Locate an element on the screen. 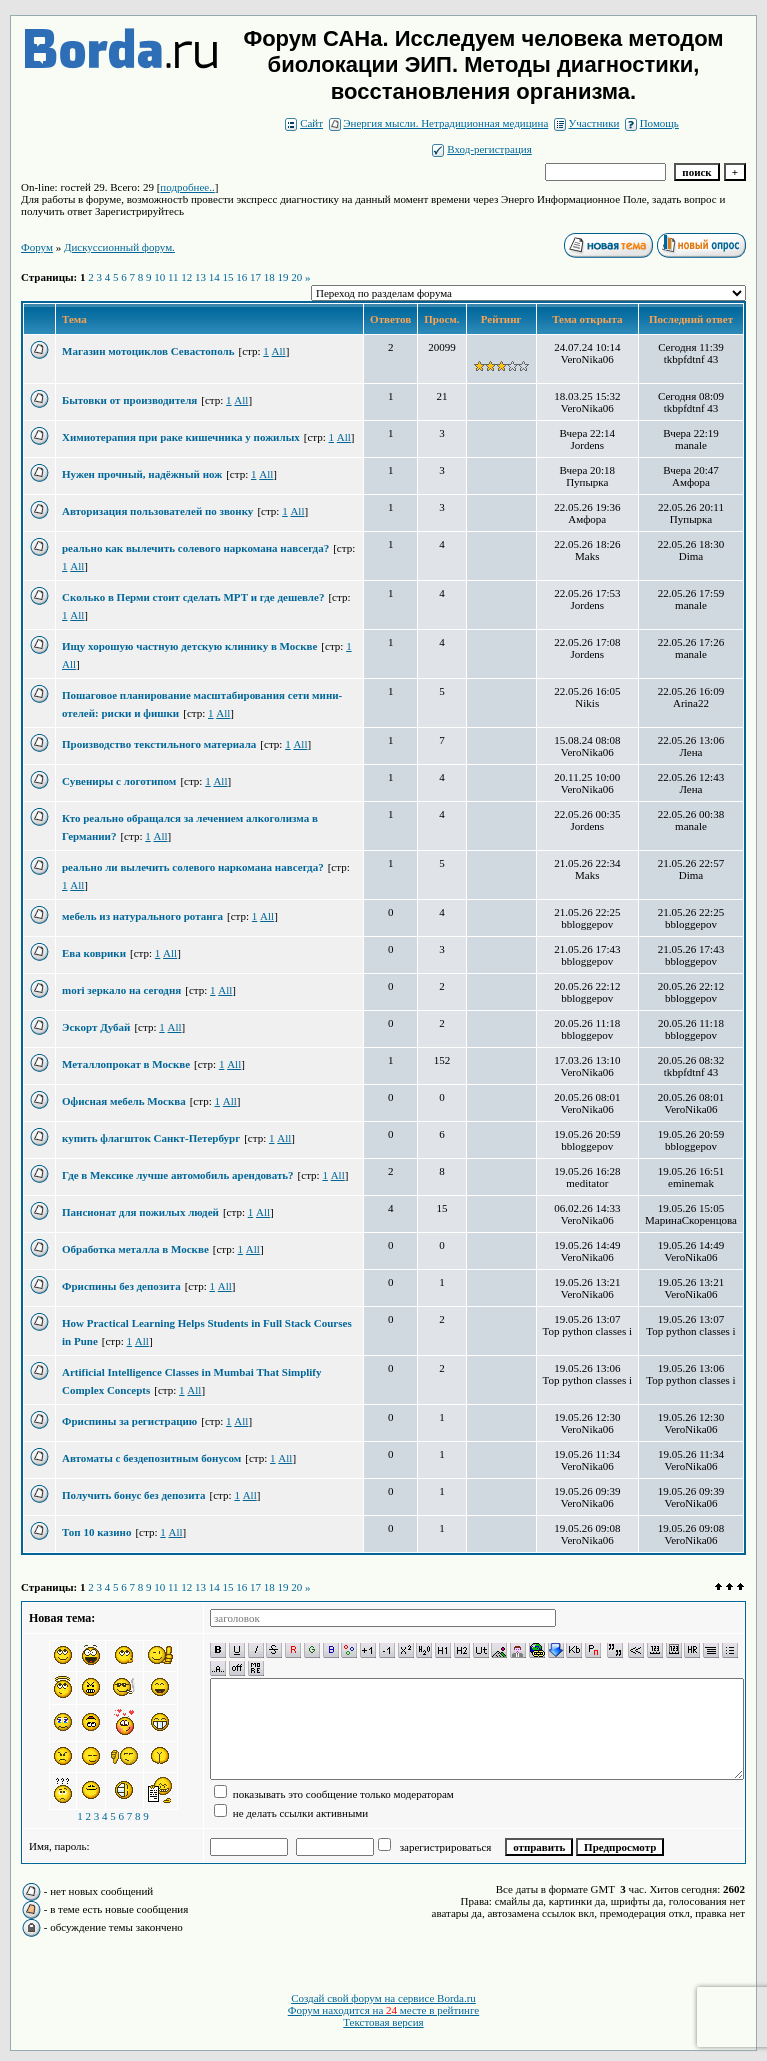  мебель из натурального ротанга is located at coordinates (142, 916).